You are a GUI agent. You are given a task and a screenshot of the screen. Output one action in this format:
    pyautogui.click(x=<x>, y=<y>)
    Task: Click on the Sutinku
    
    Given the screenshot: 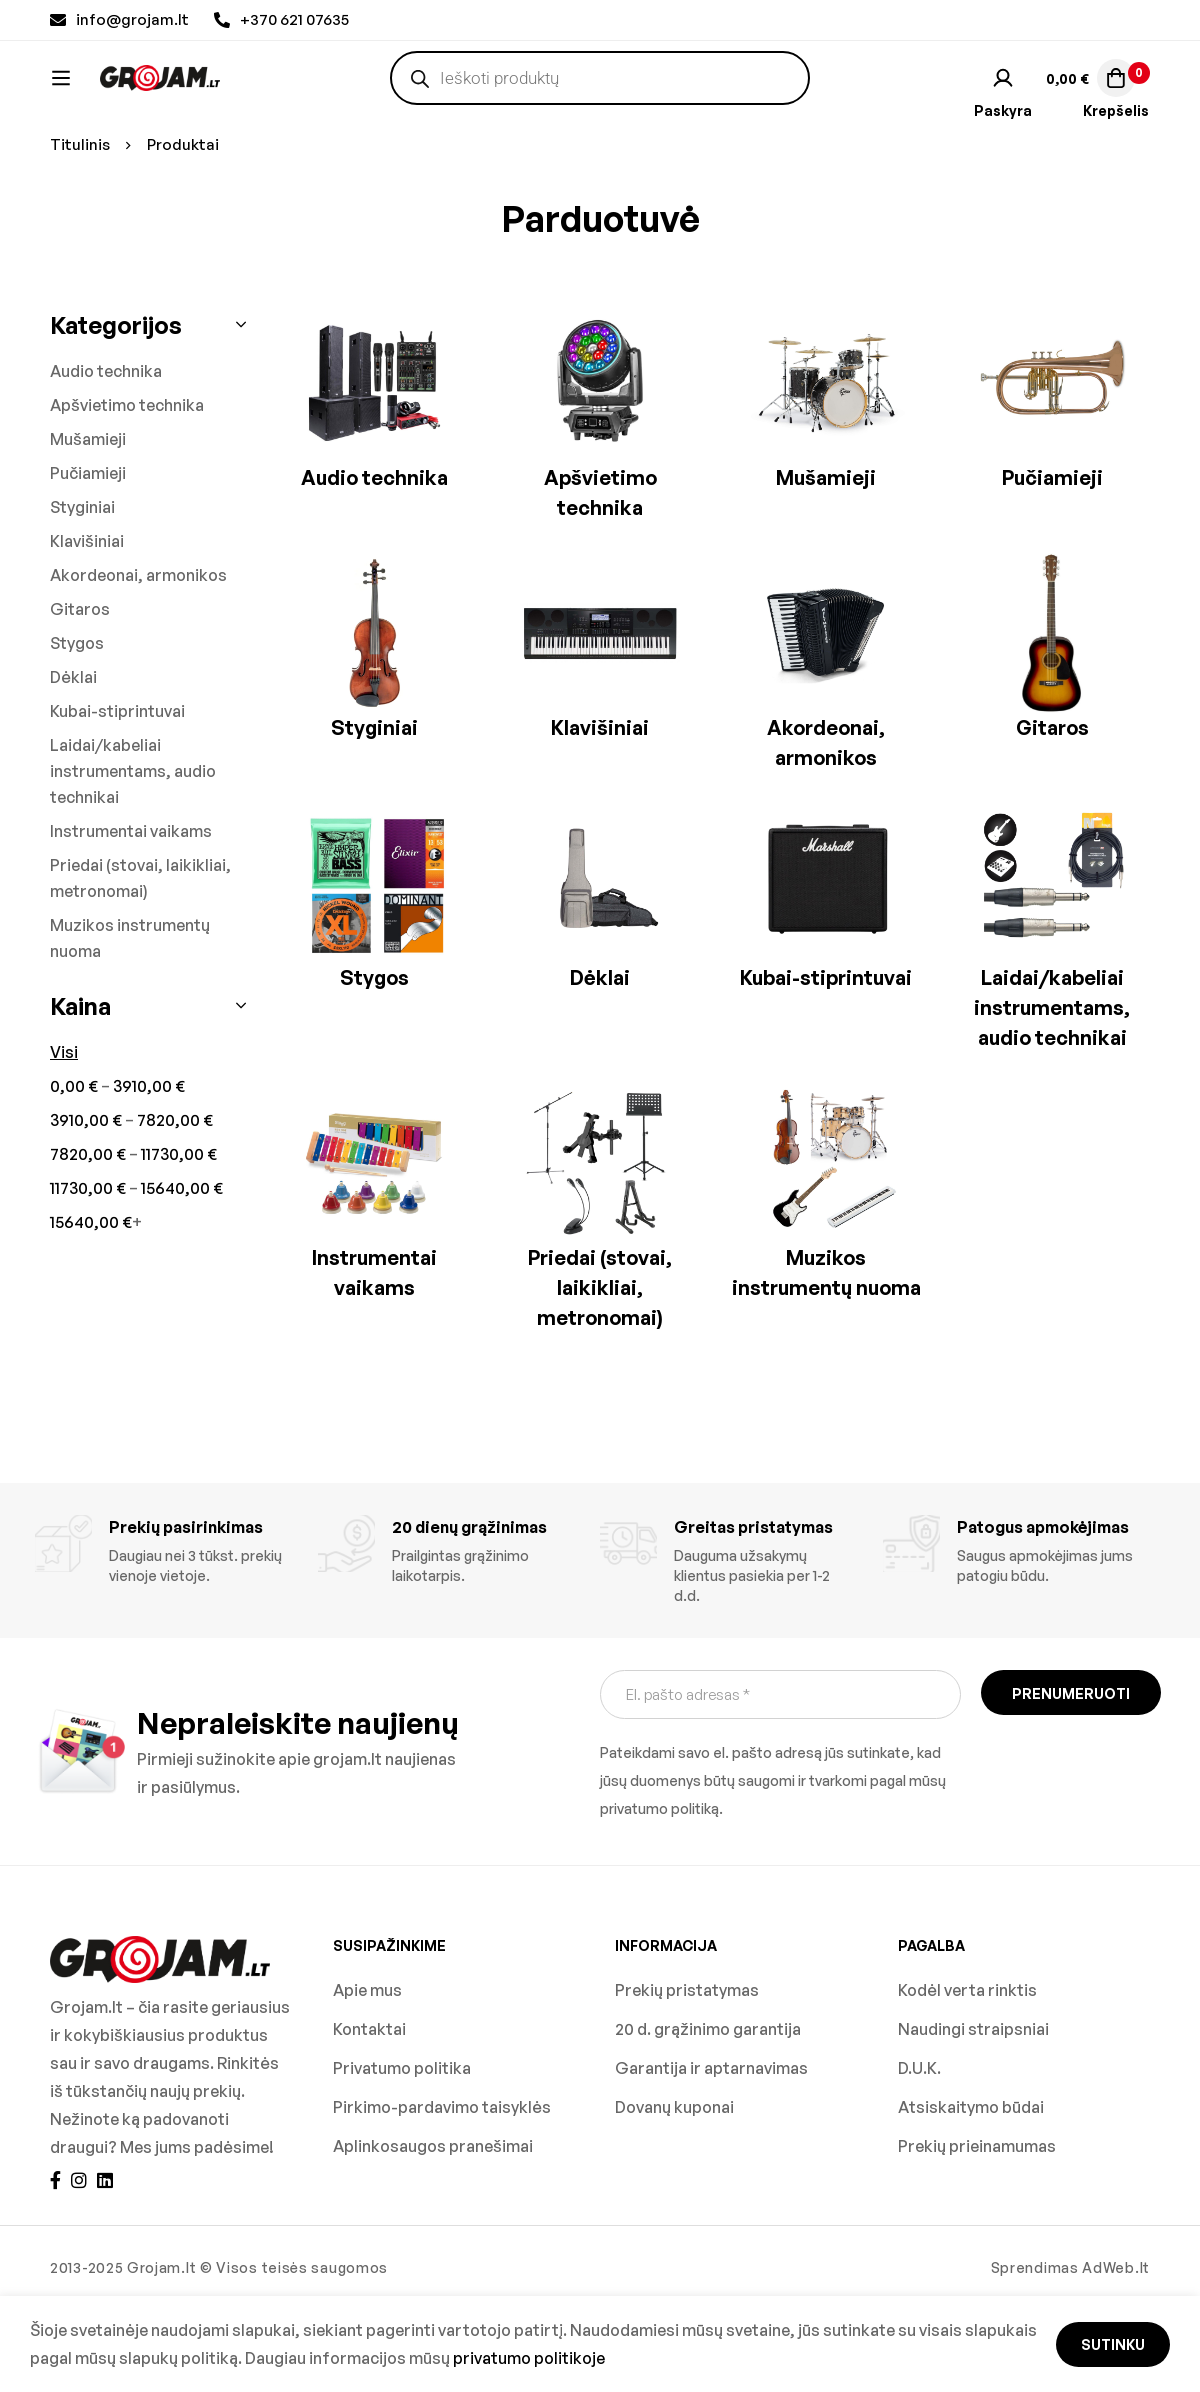 What is the action you would take?
    pyautogui.click(x=1113, y=2344)
    